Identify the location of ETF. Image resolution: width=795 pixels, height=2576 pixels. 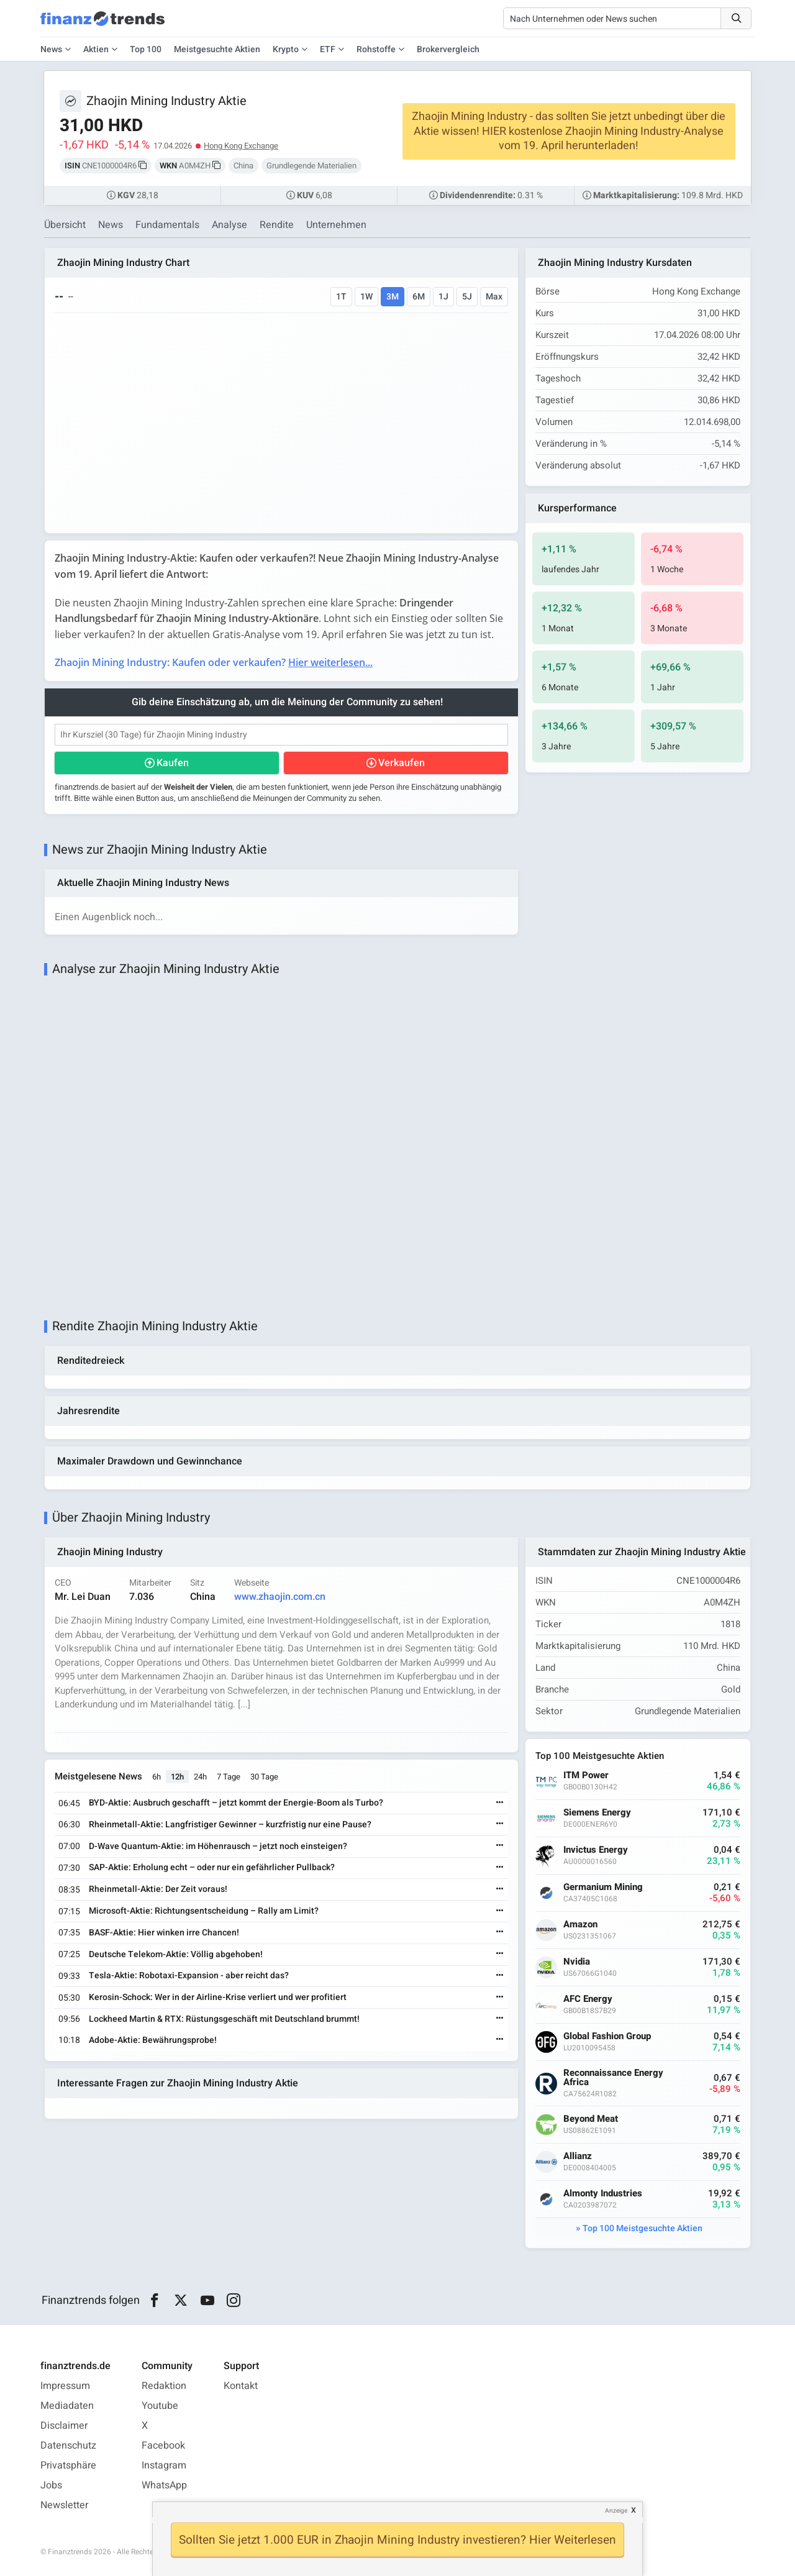
(327, 49).